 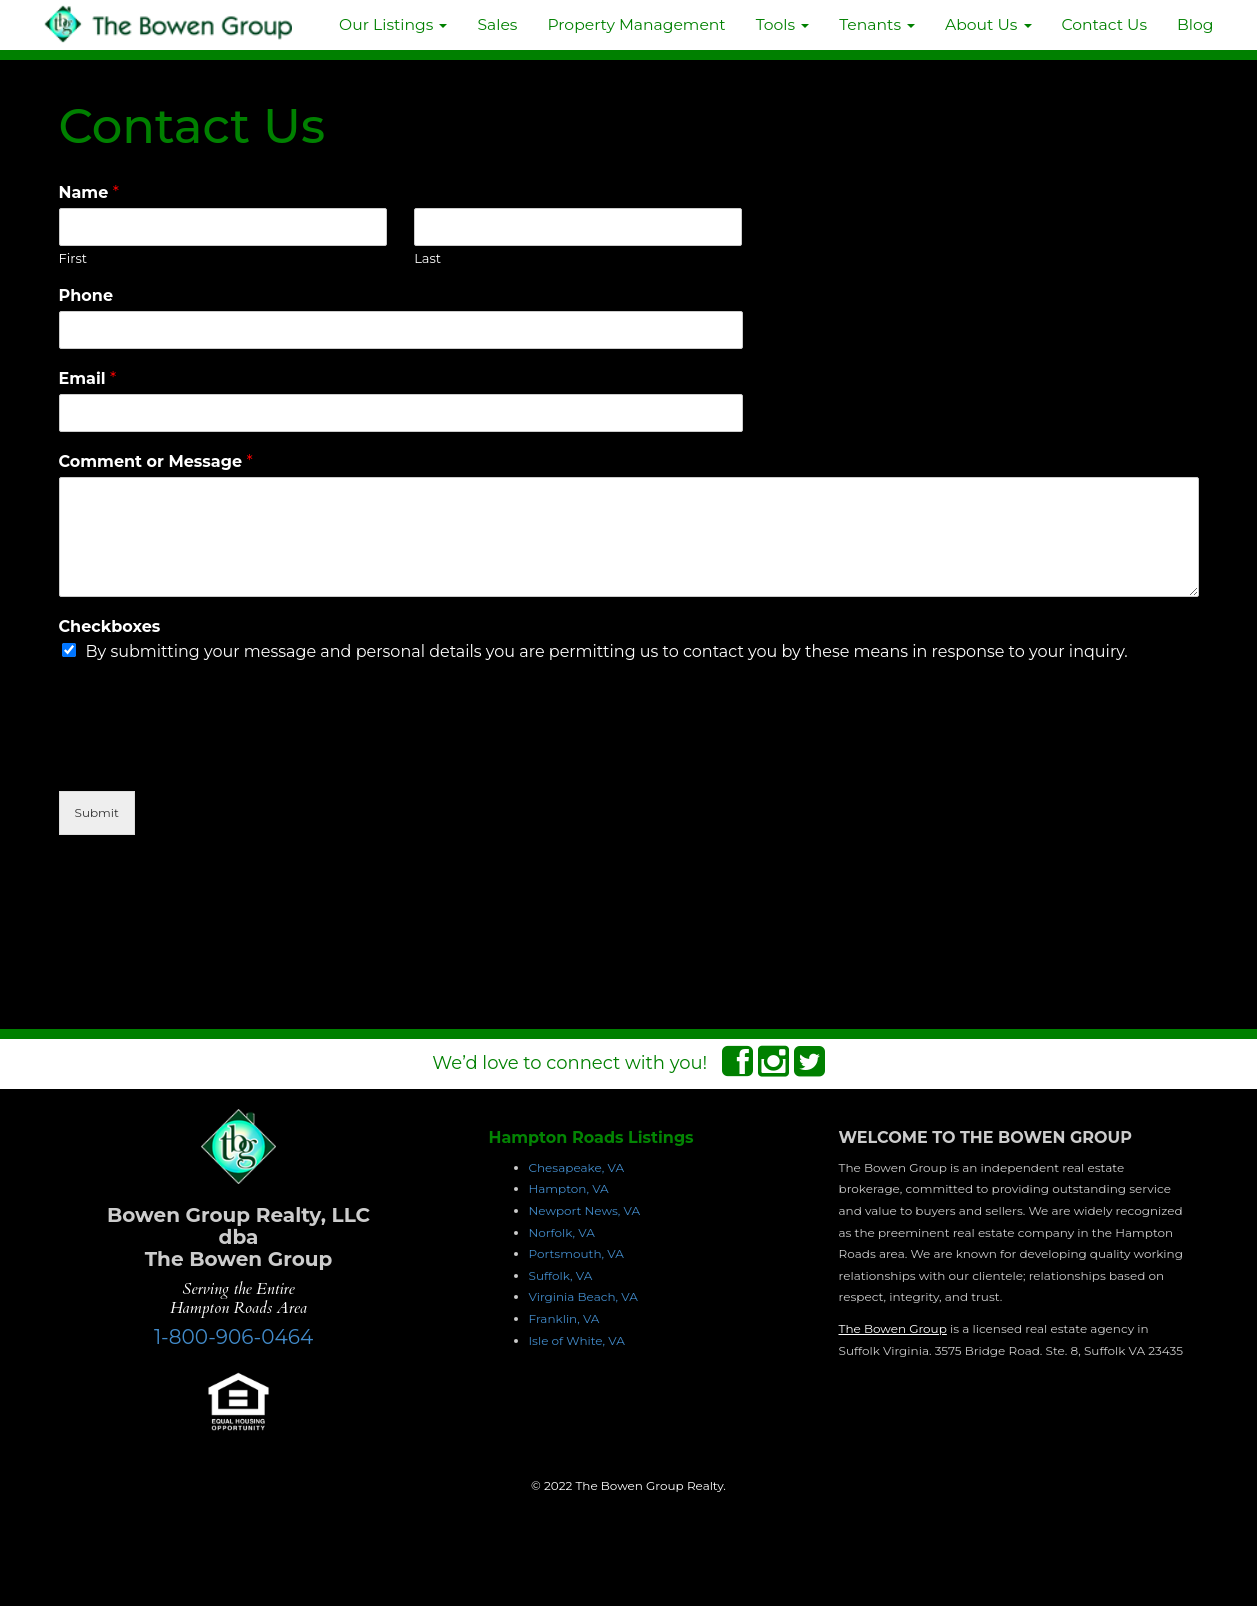 I want to click on Newport News, VA, so click(x=585, y=1210).